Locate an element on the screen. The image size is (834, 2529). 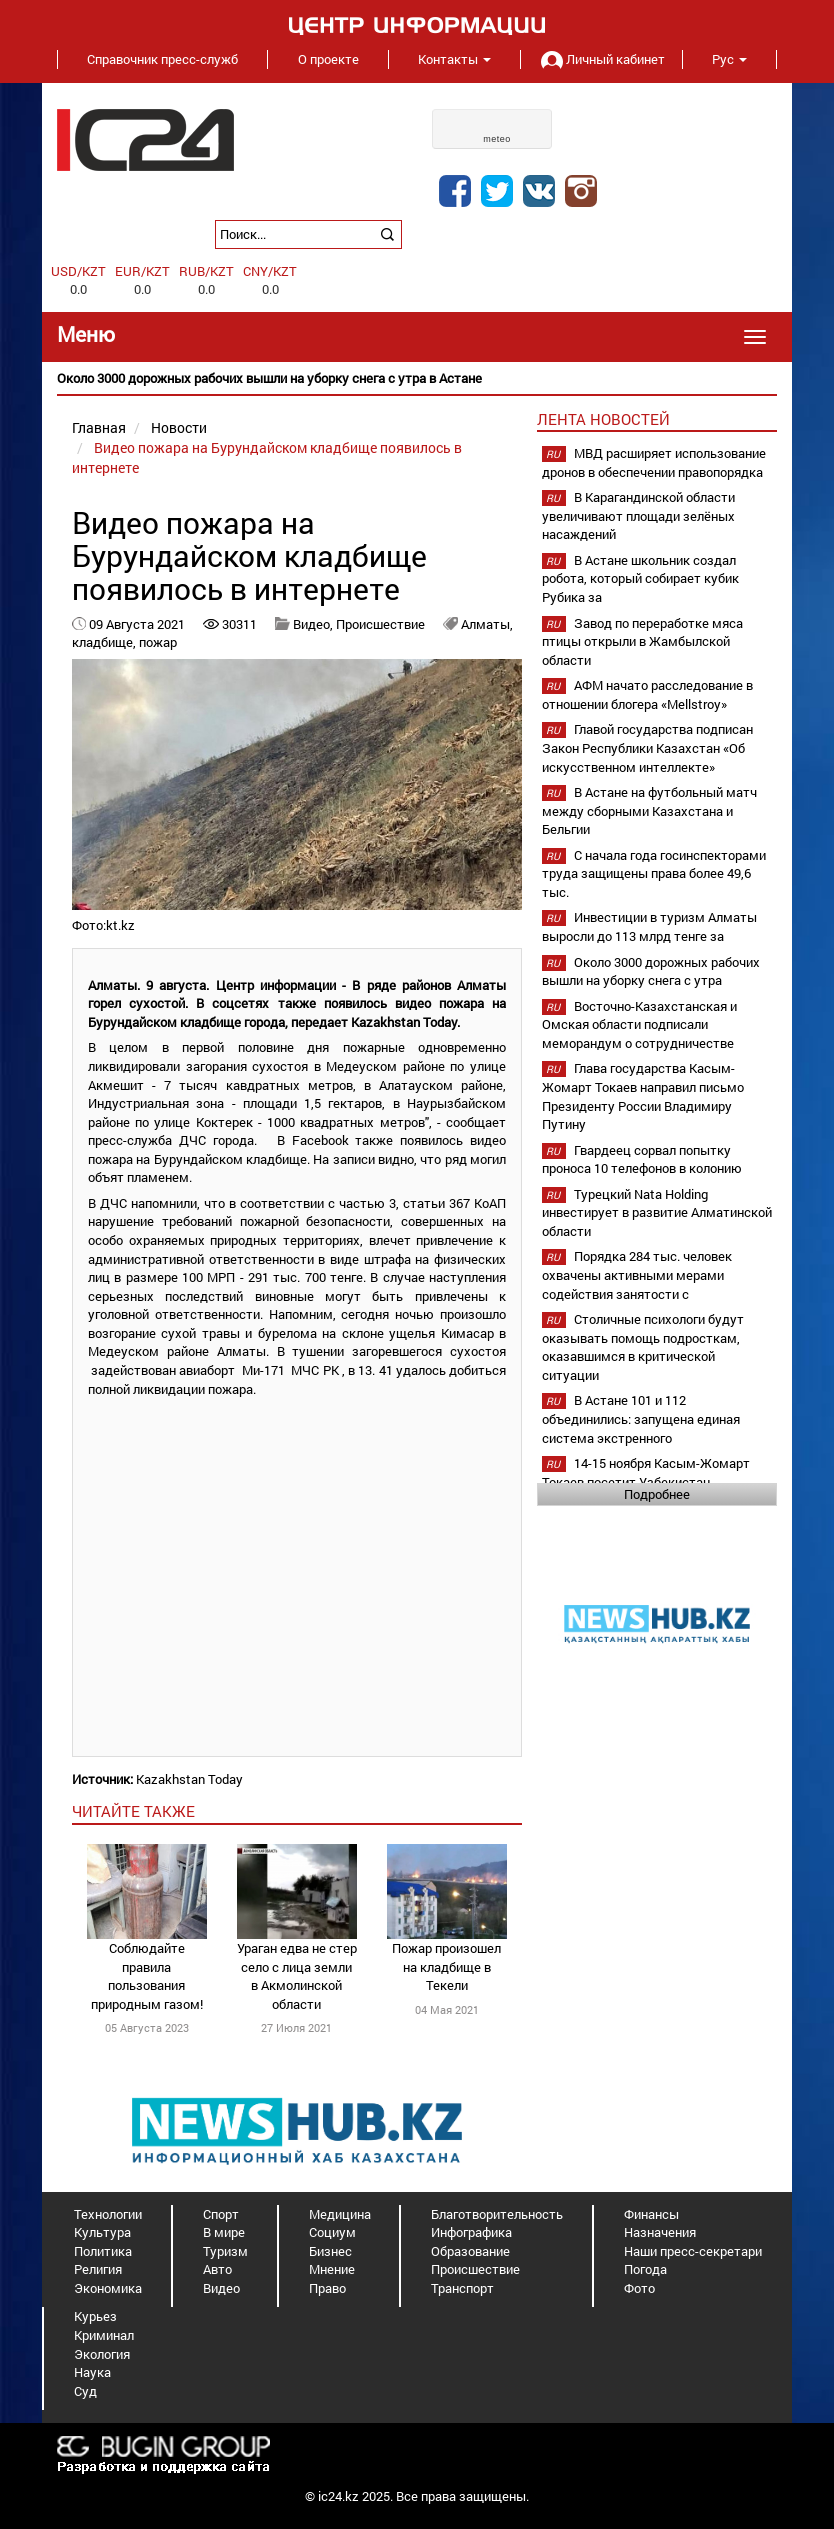
Подробнее is located at coordinates (657, 1494).